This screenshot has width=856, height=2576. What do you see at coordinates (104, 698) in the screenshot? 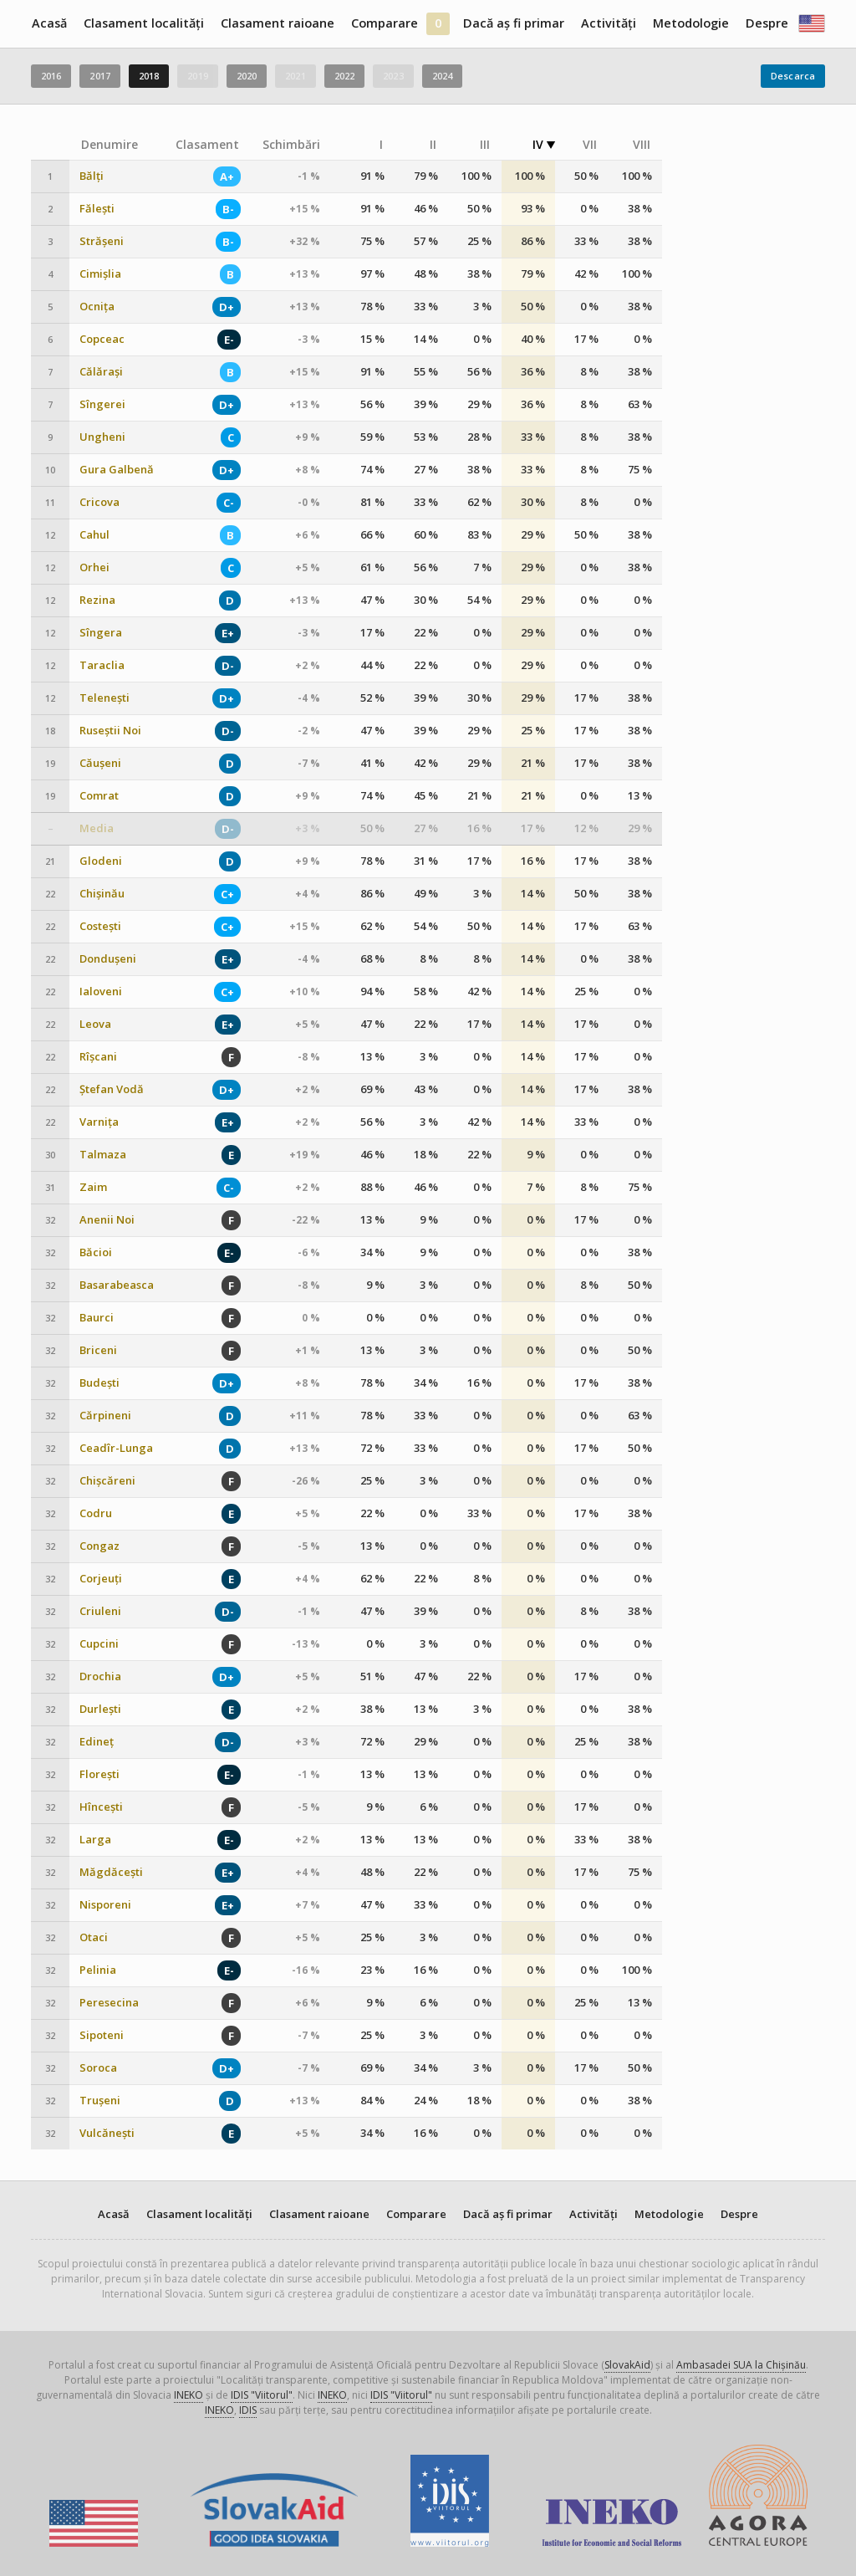
I see `Telenești` at bounding box center [104, 698].